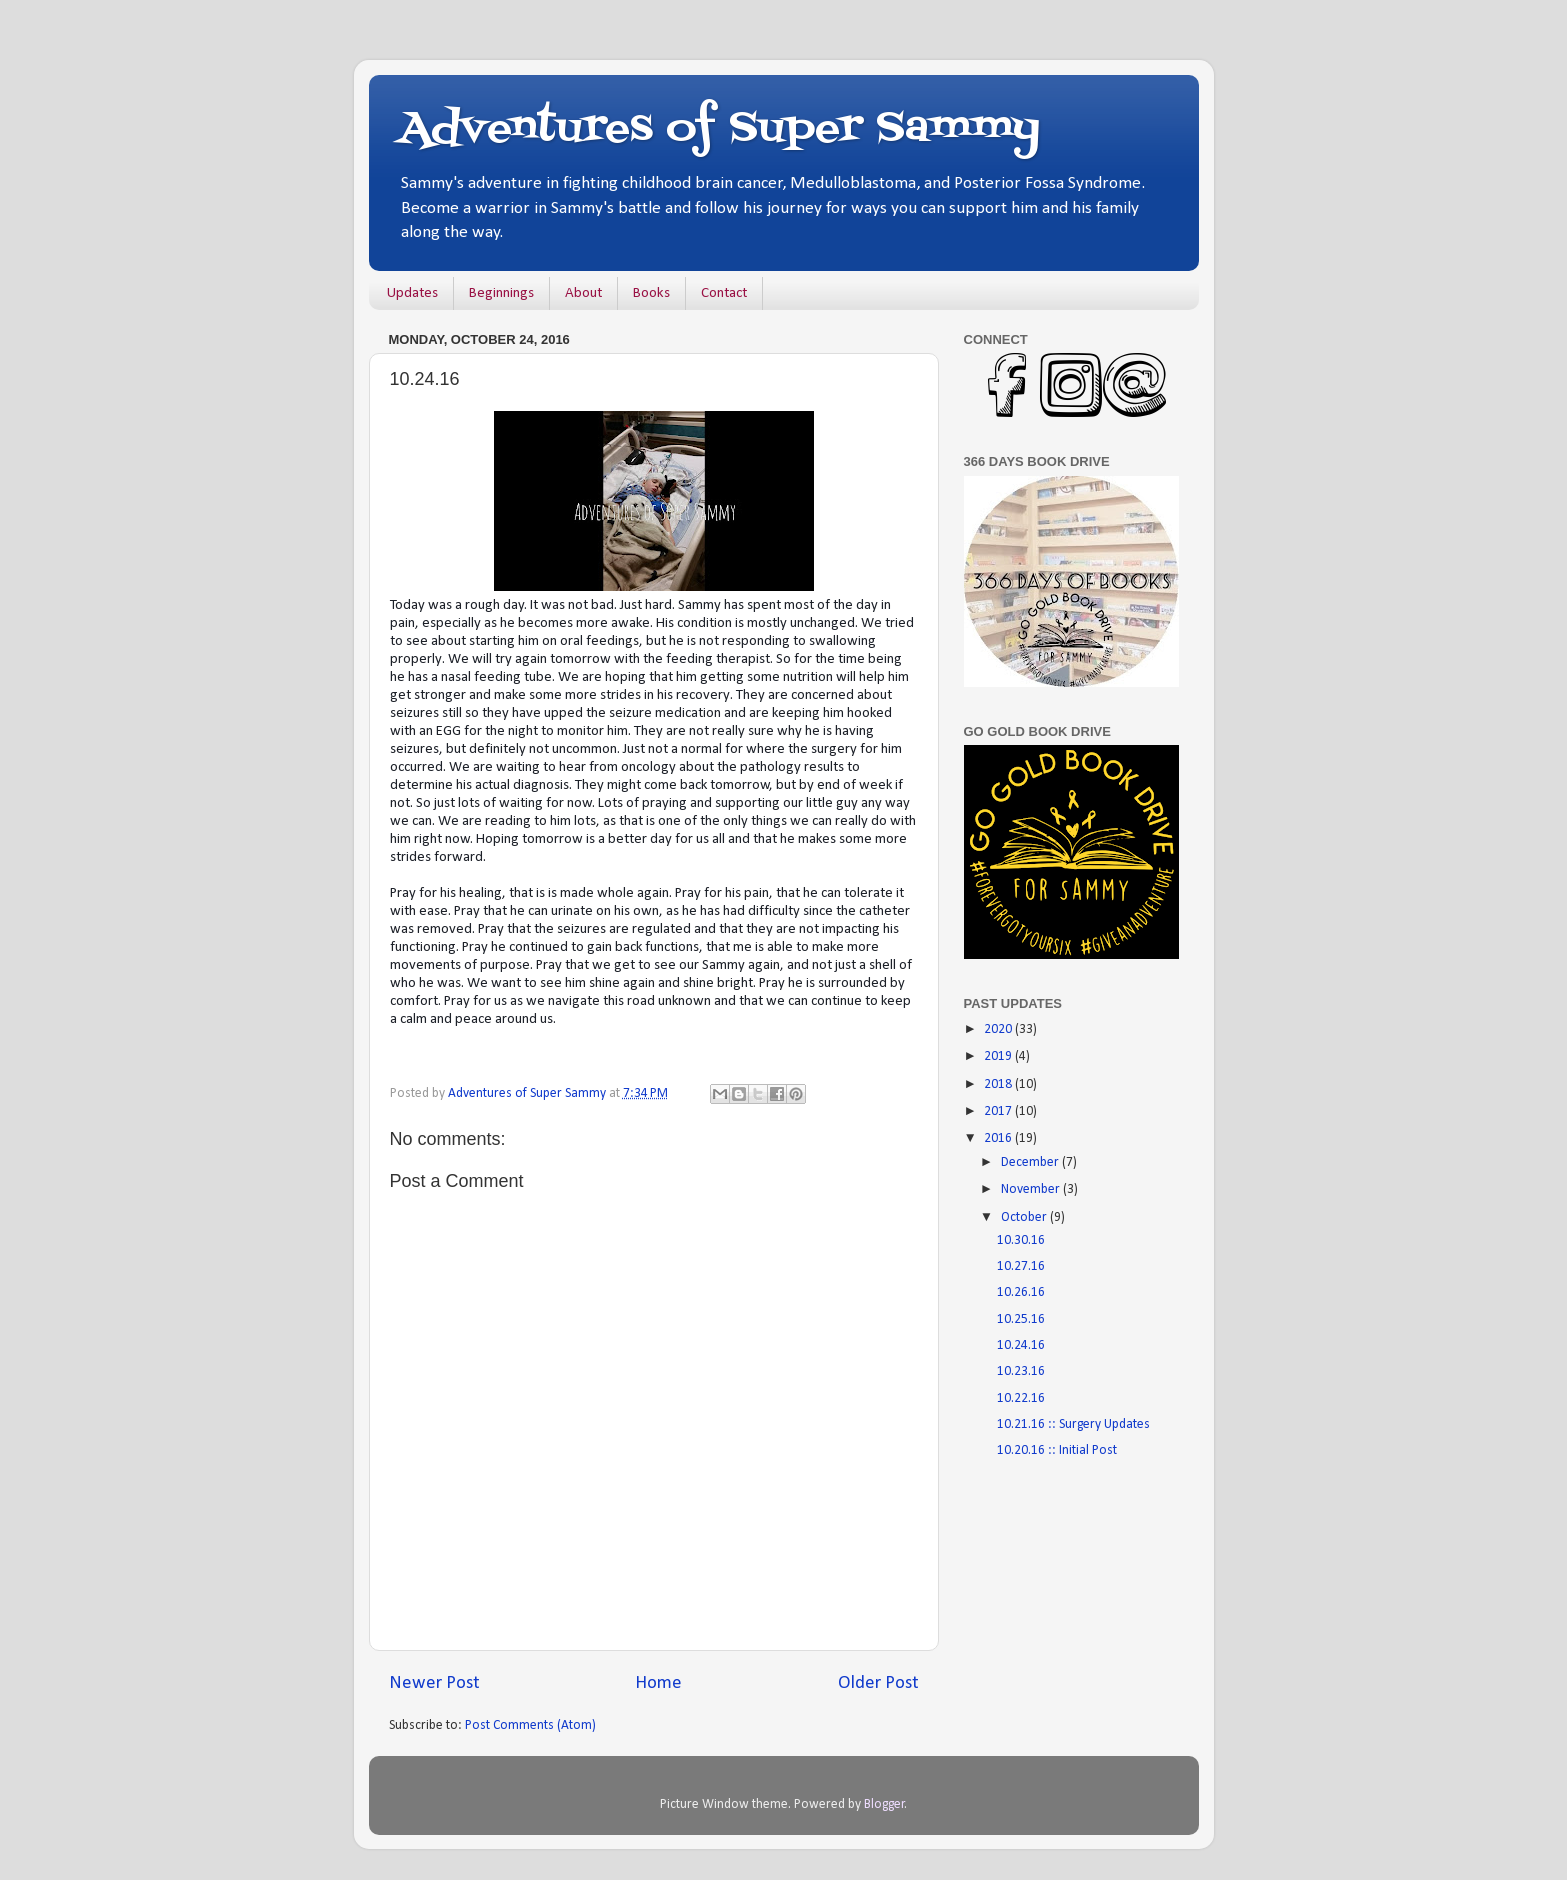 The image size is (1567, 1880). I want to click on Beginnings, so click(501, 293).